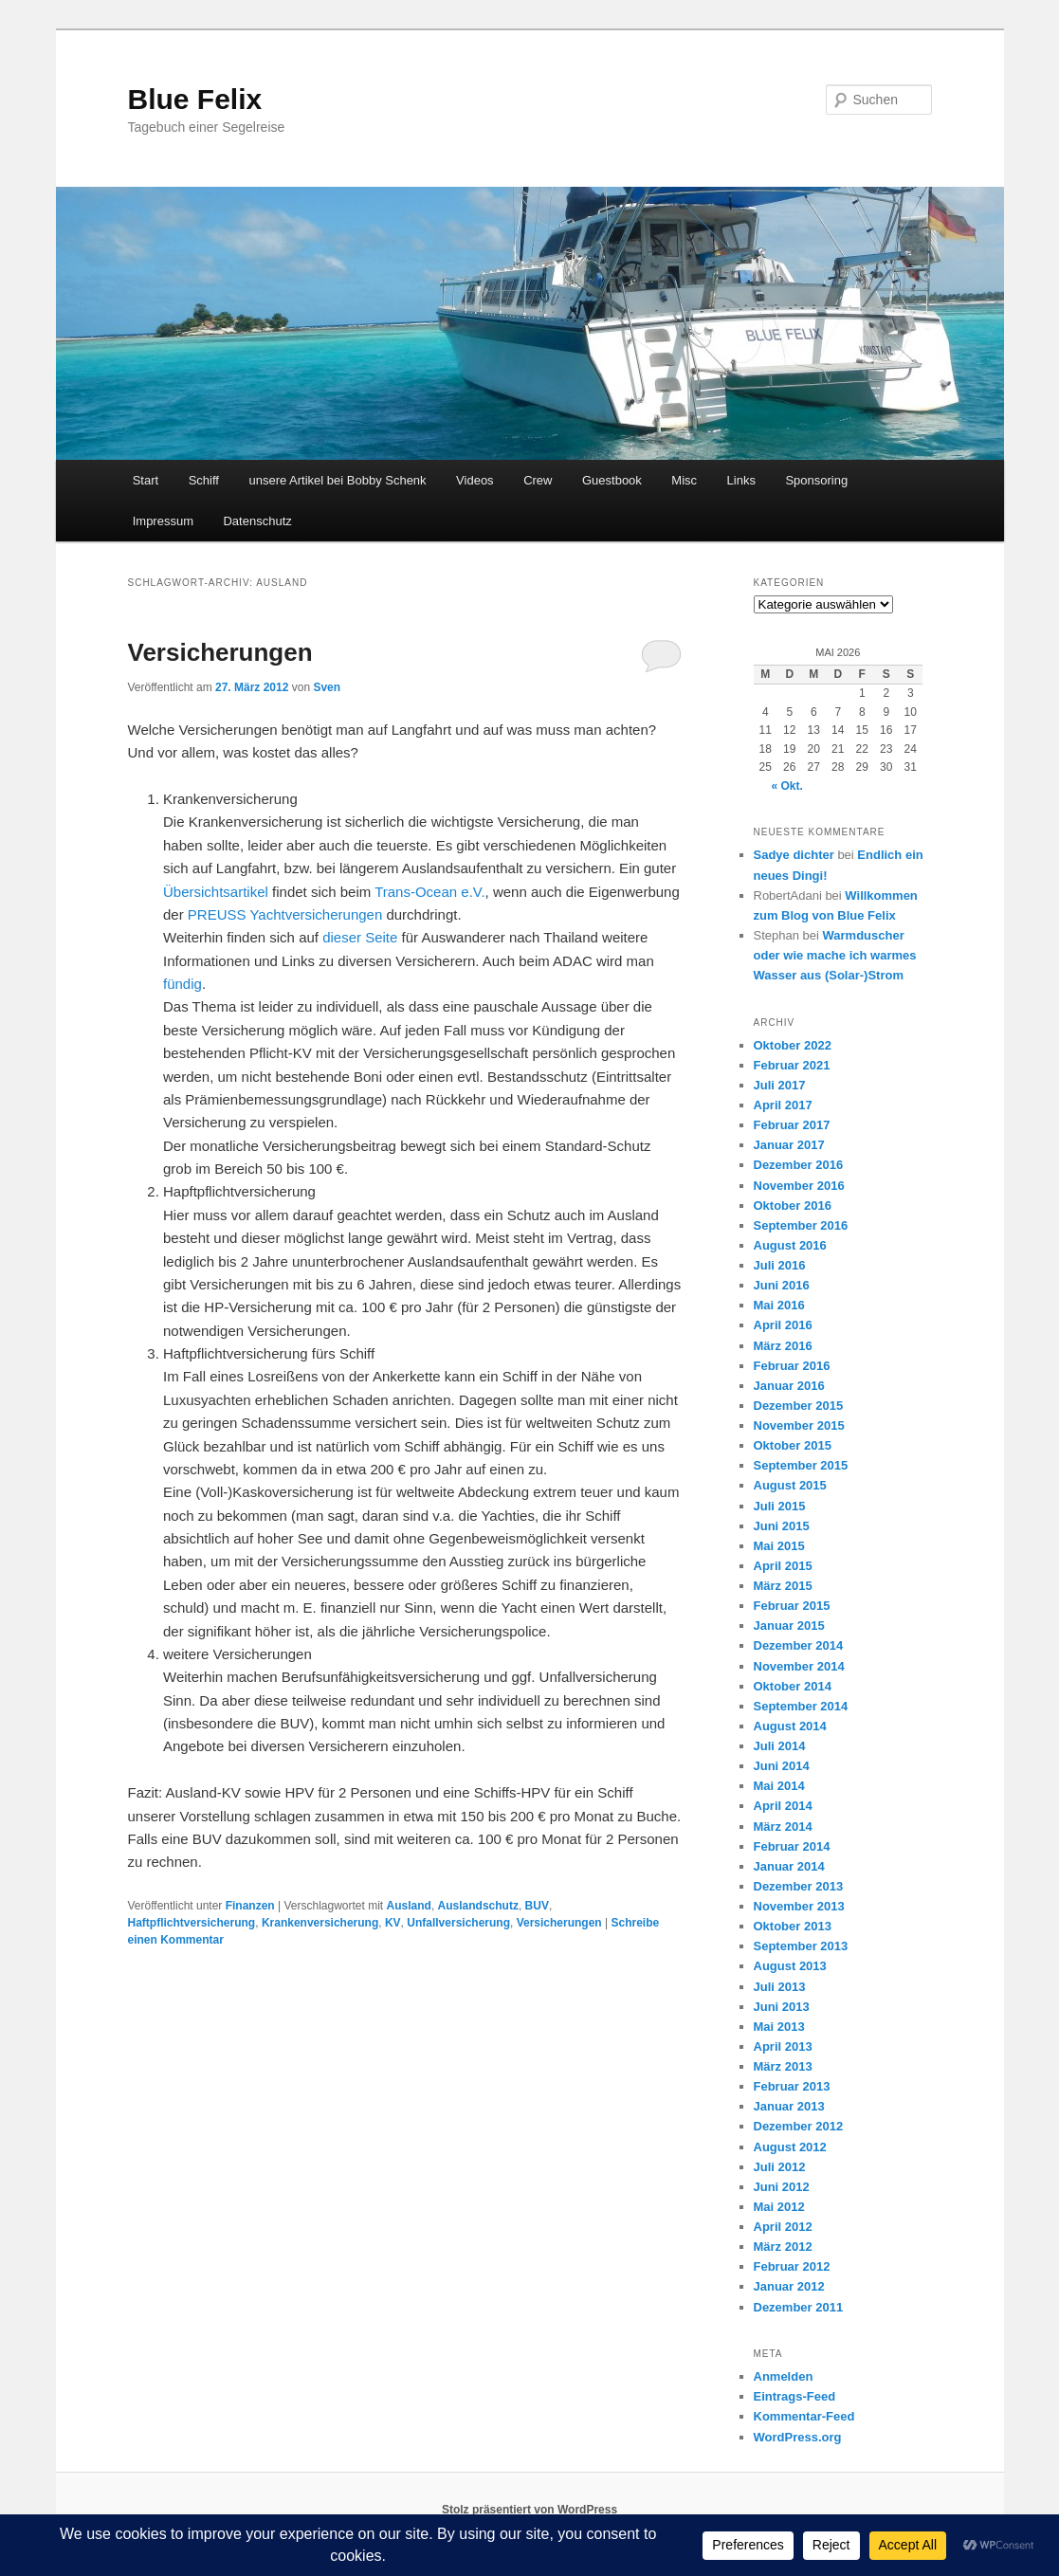  Describe the element at coordinates (787, 786) in the screenshot. I see `« Okt.` at that location.